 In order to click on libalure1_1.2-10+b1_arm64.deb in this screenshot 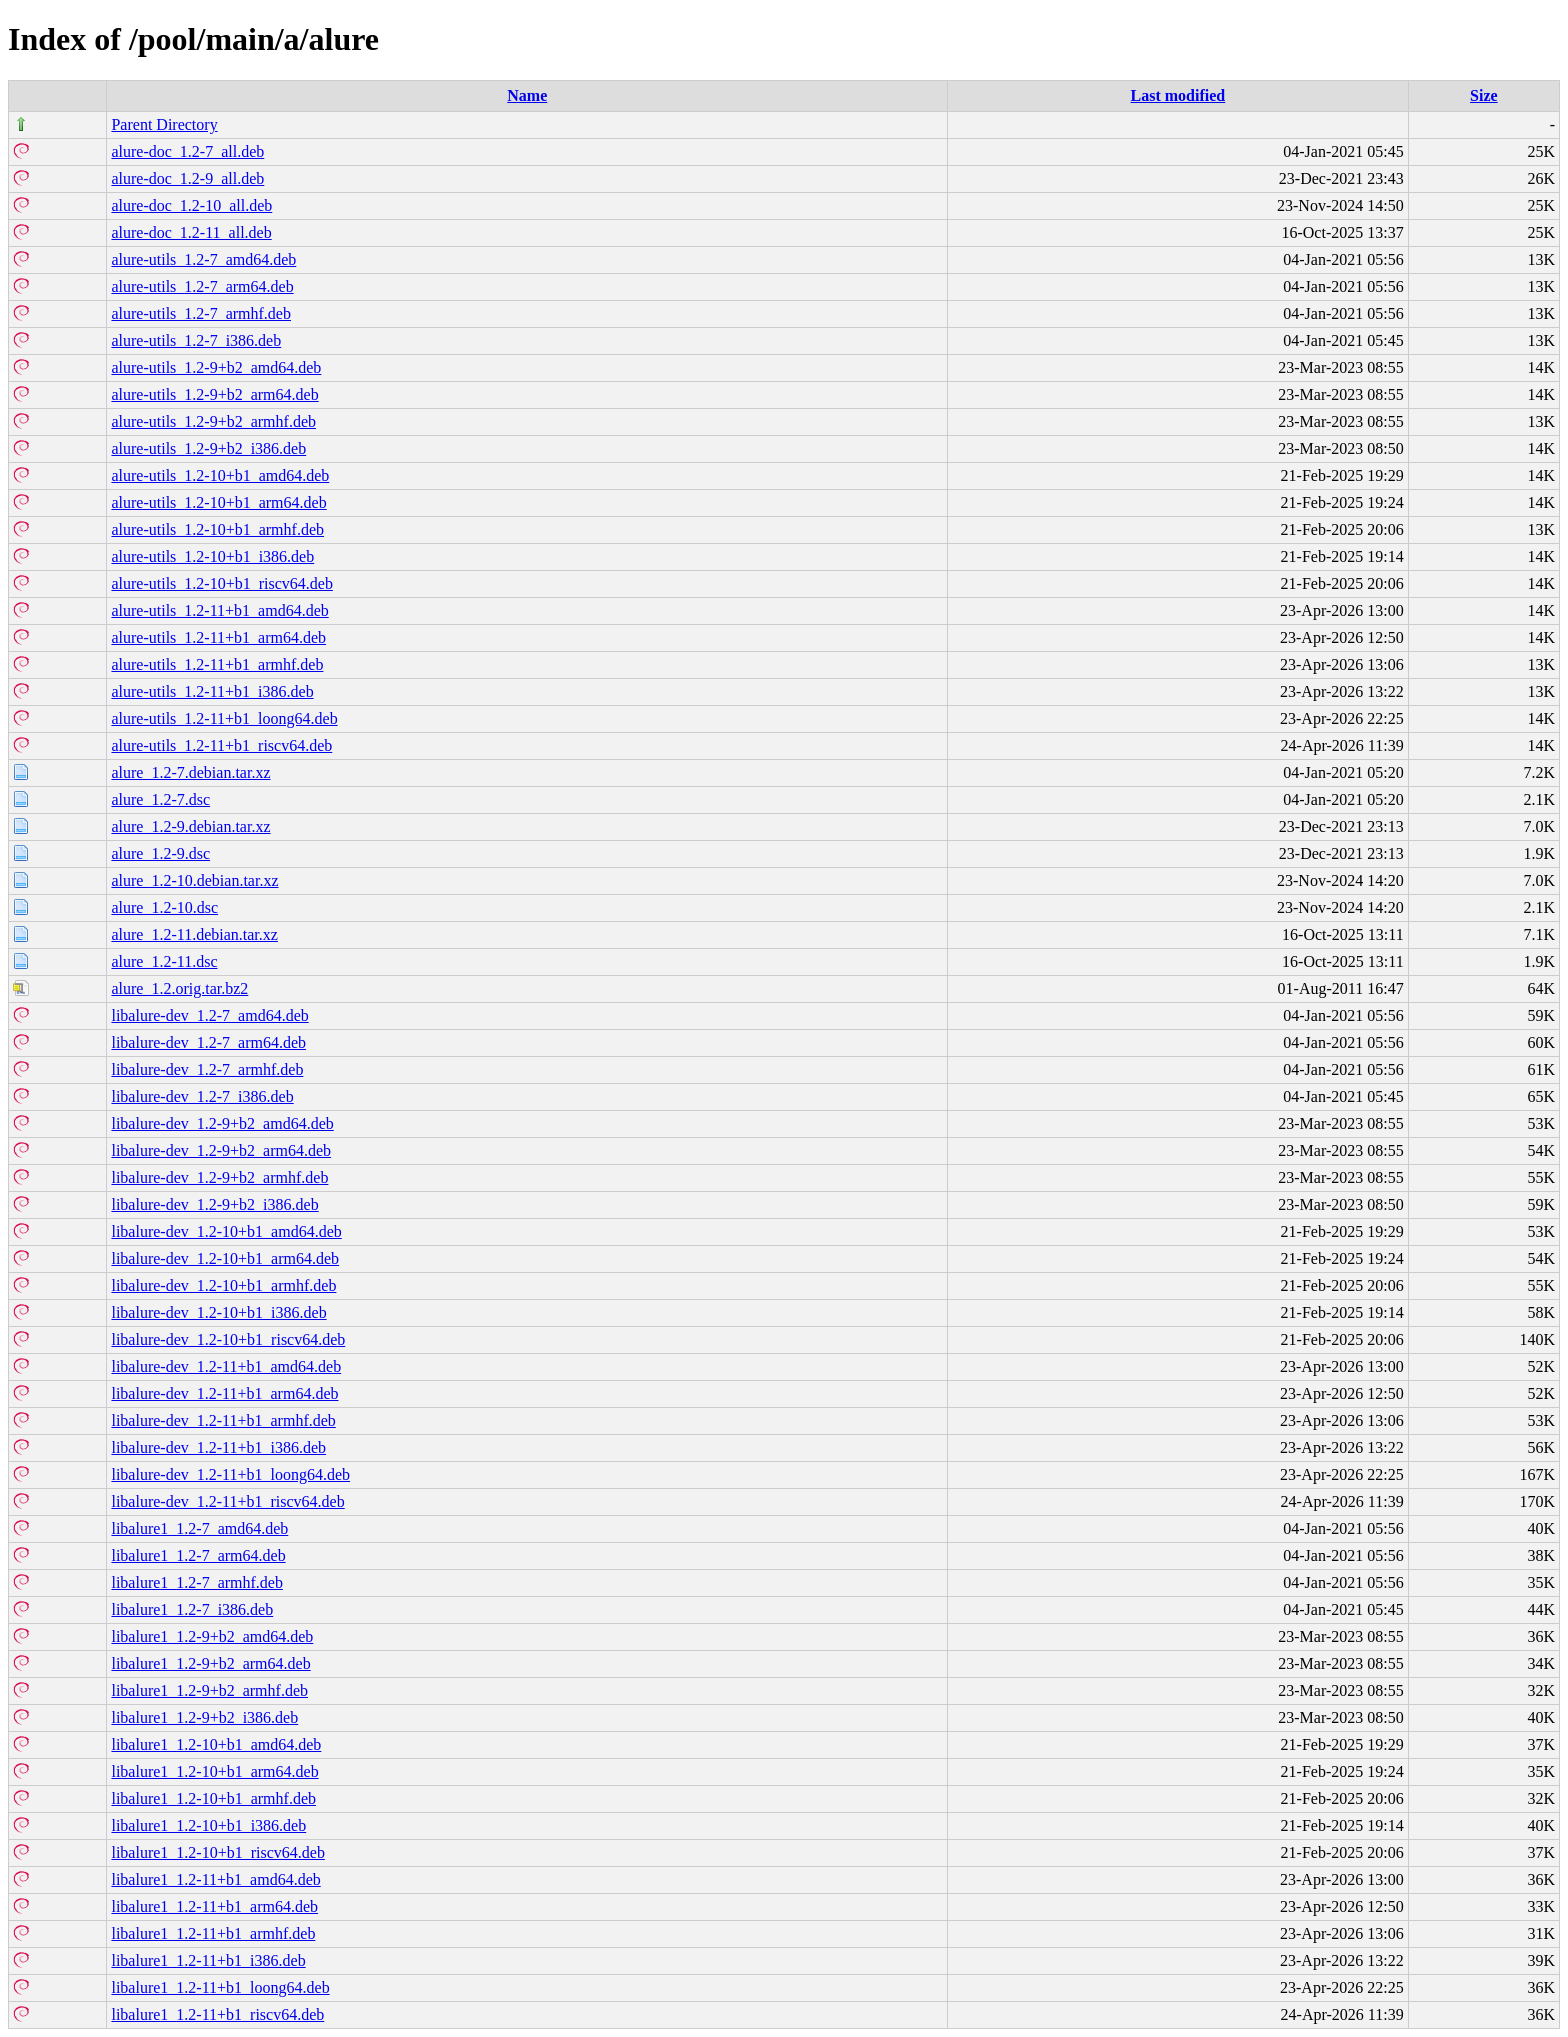, I will do `click(214, 1771)`.